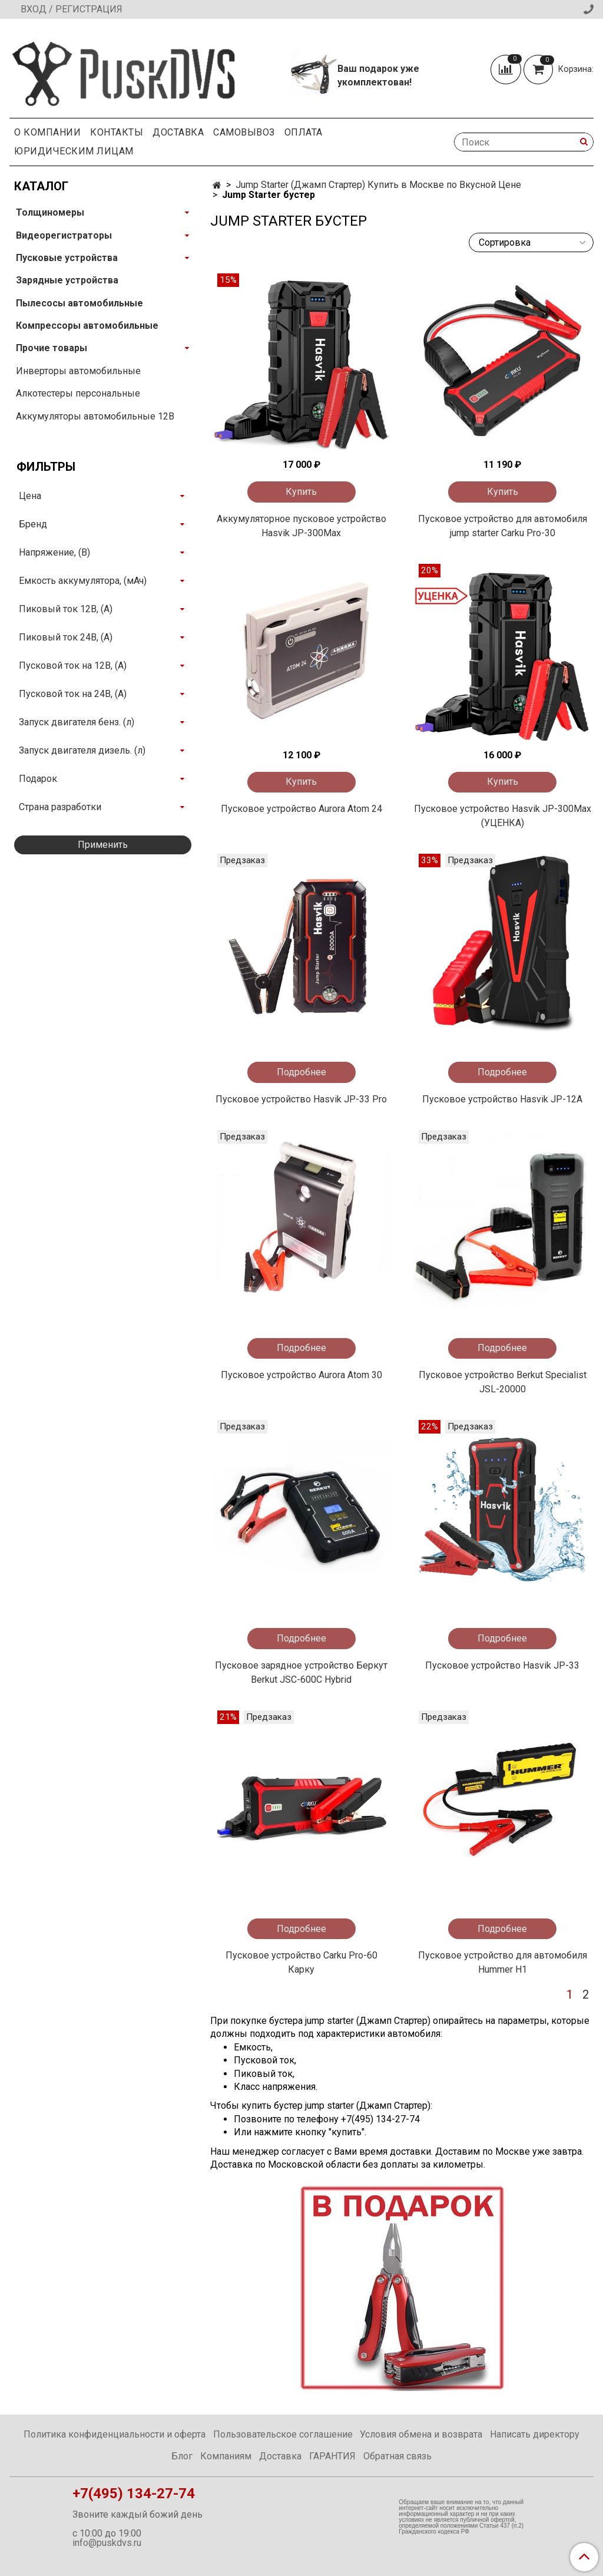  Describe the element at coordinates (225, 2456) in the screenshot. I see `Компаниям` at that location.